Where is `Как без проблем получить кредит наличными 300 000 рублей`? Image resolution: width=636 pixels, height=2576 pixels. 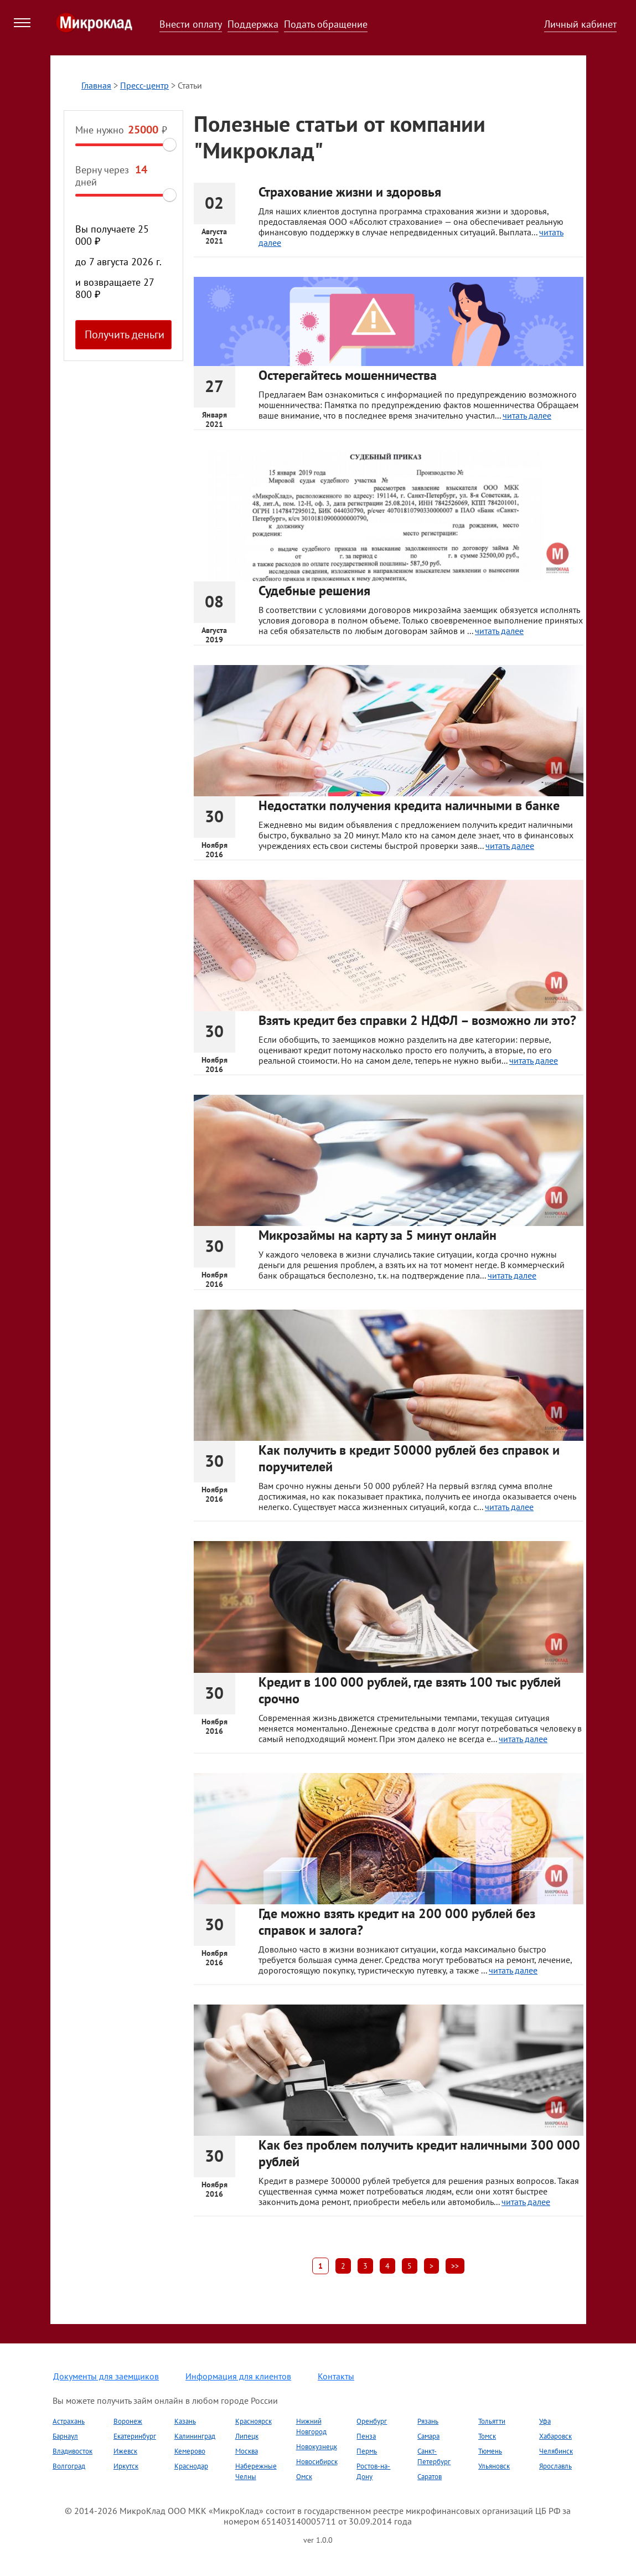
Как без проблем получить кредит наличными 300 000 рублей is located at coordinates (419, 2153).